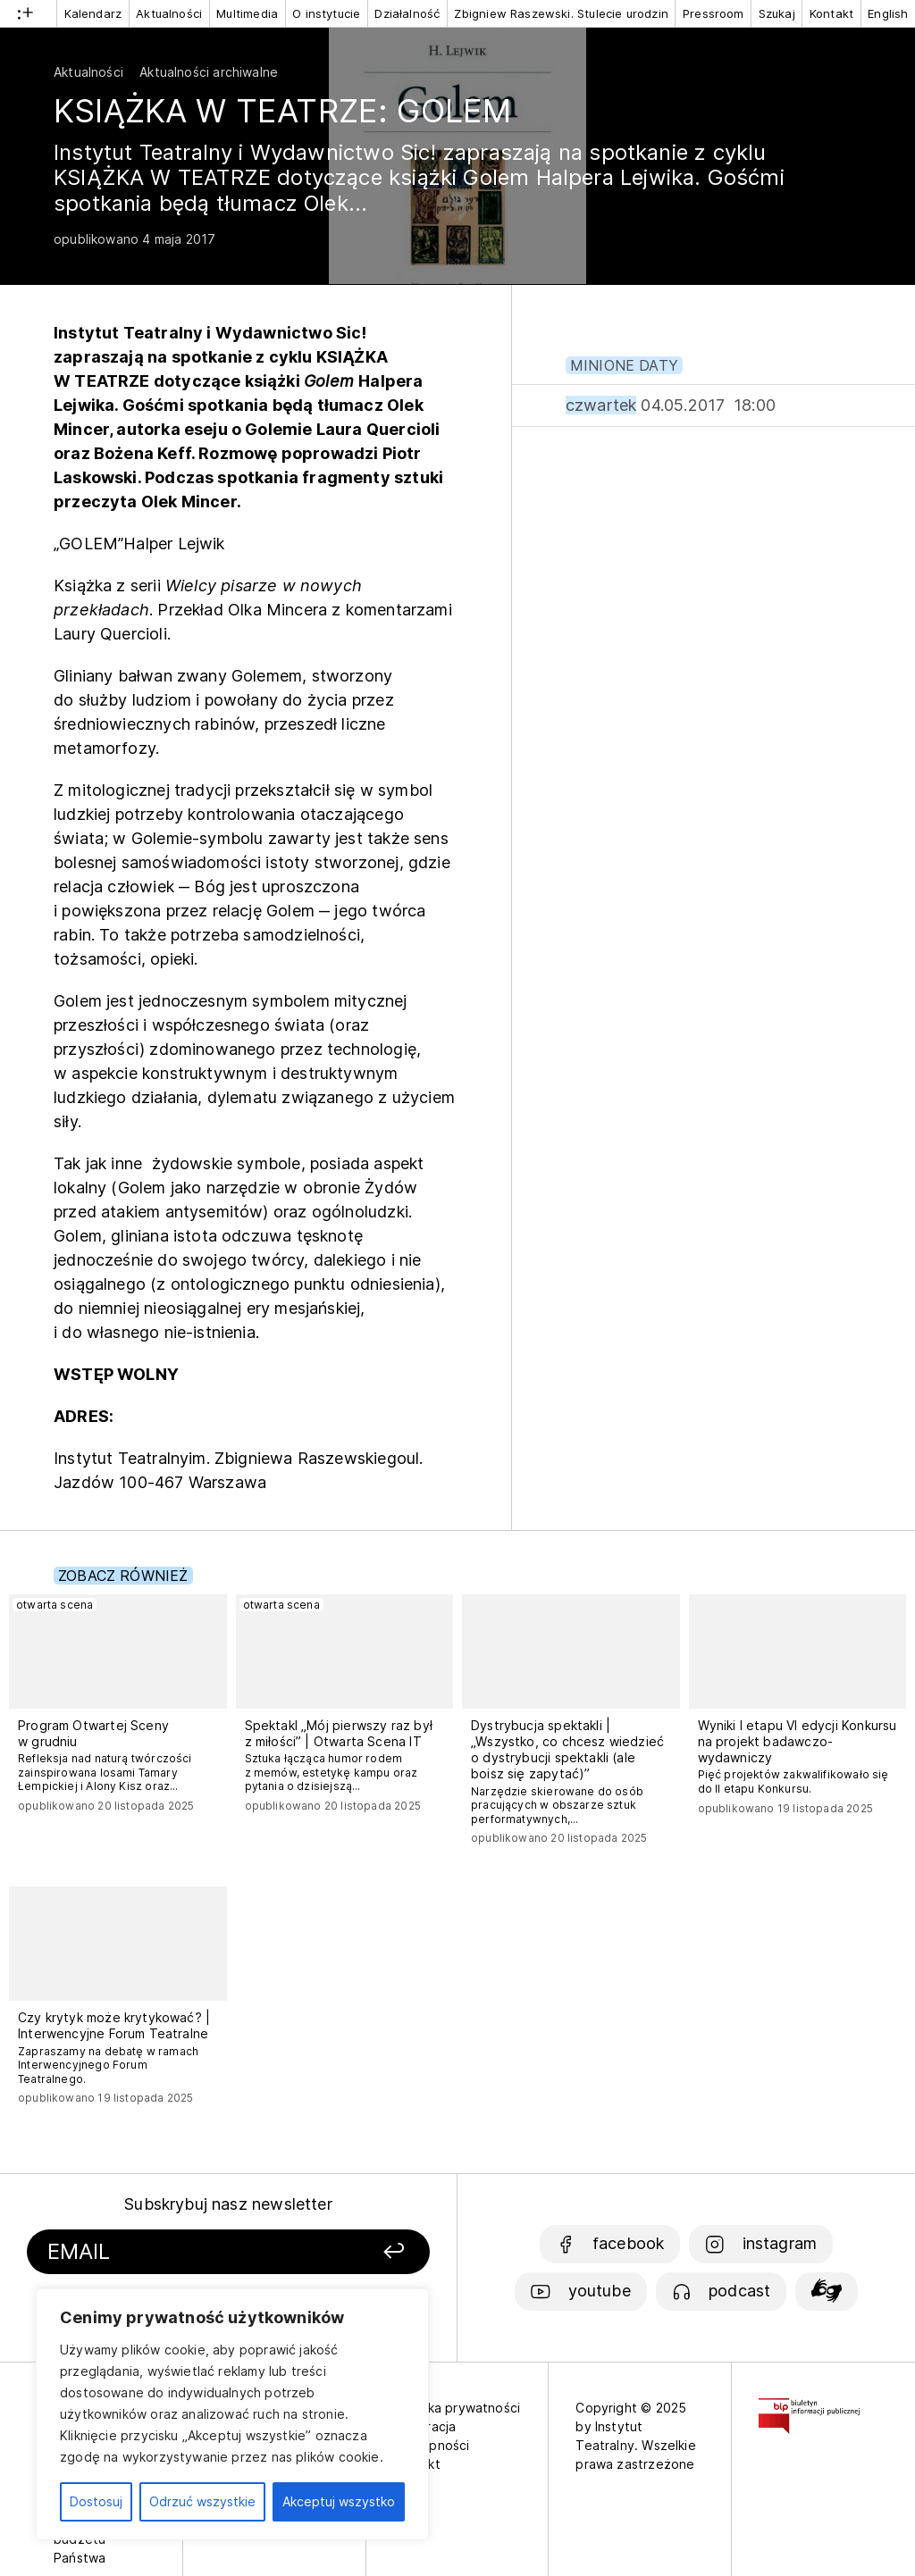  Describe the element at coordinates (208, 71) in the screenshot. I see `Aktualności archiwalne` at that location.